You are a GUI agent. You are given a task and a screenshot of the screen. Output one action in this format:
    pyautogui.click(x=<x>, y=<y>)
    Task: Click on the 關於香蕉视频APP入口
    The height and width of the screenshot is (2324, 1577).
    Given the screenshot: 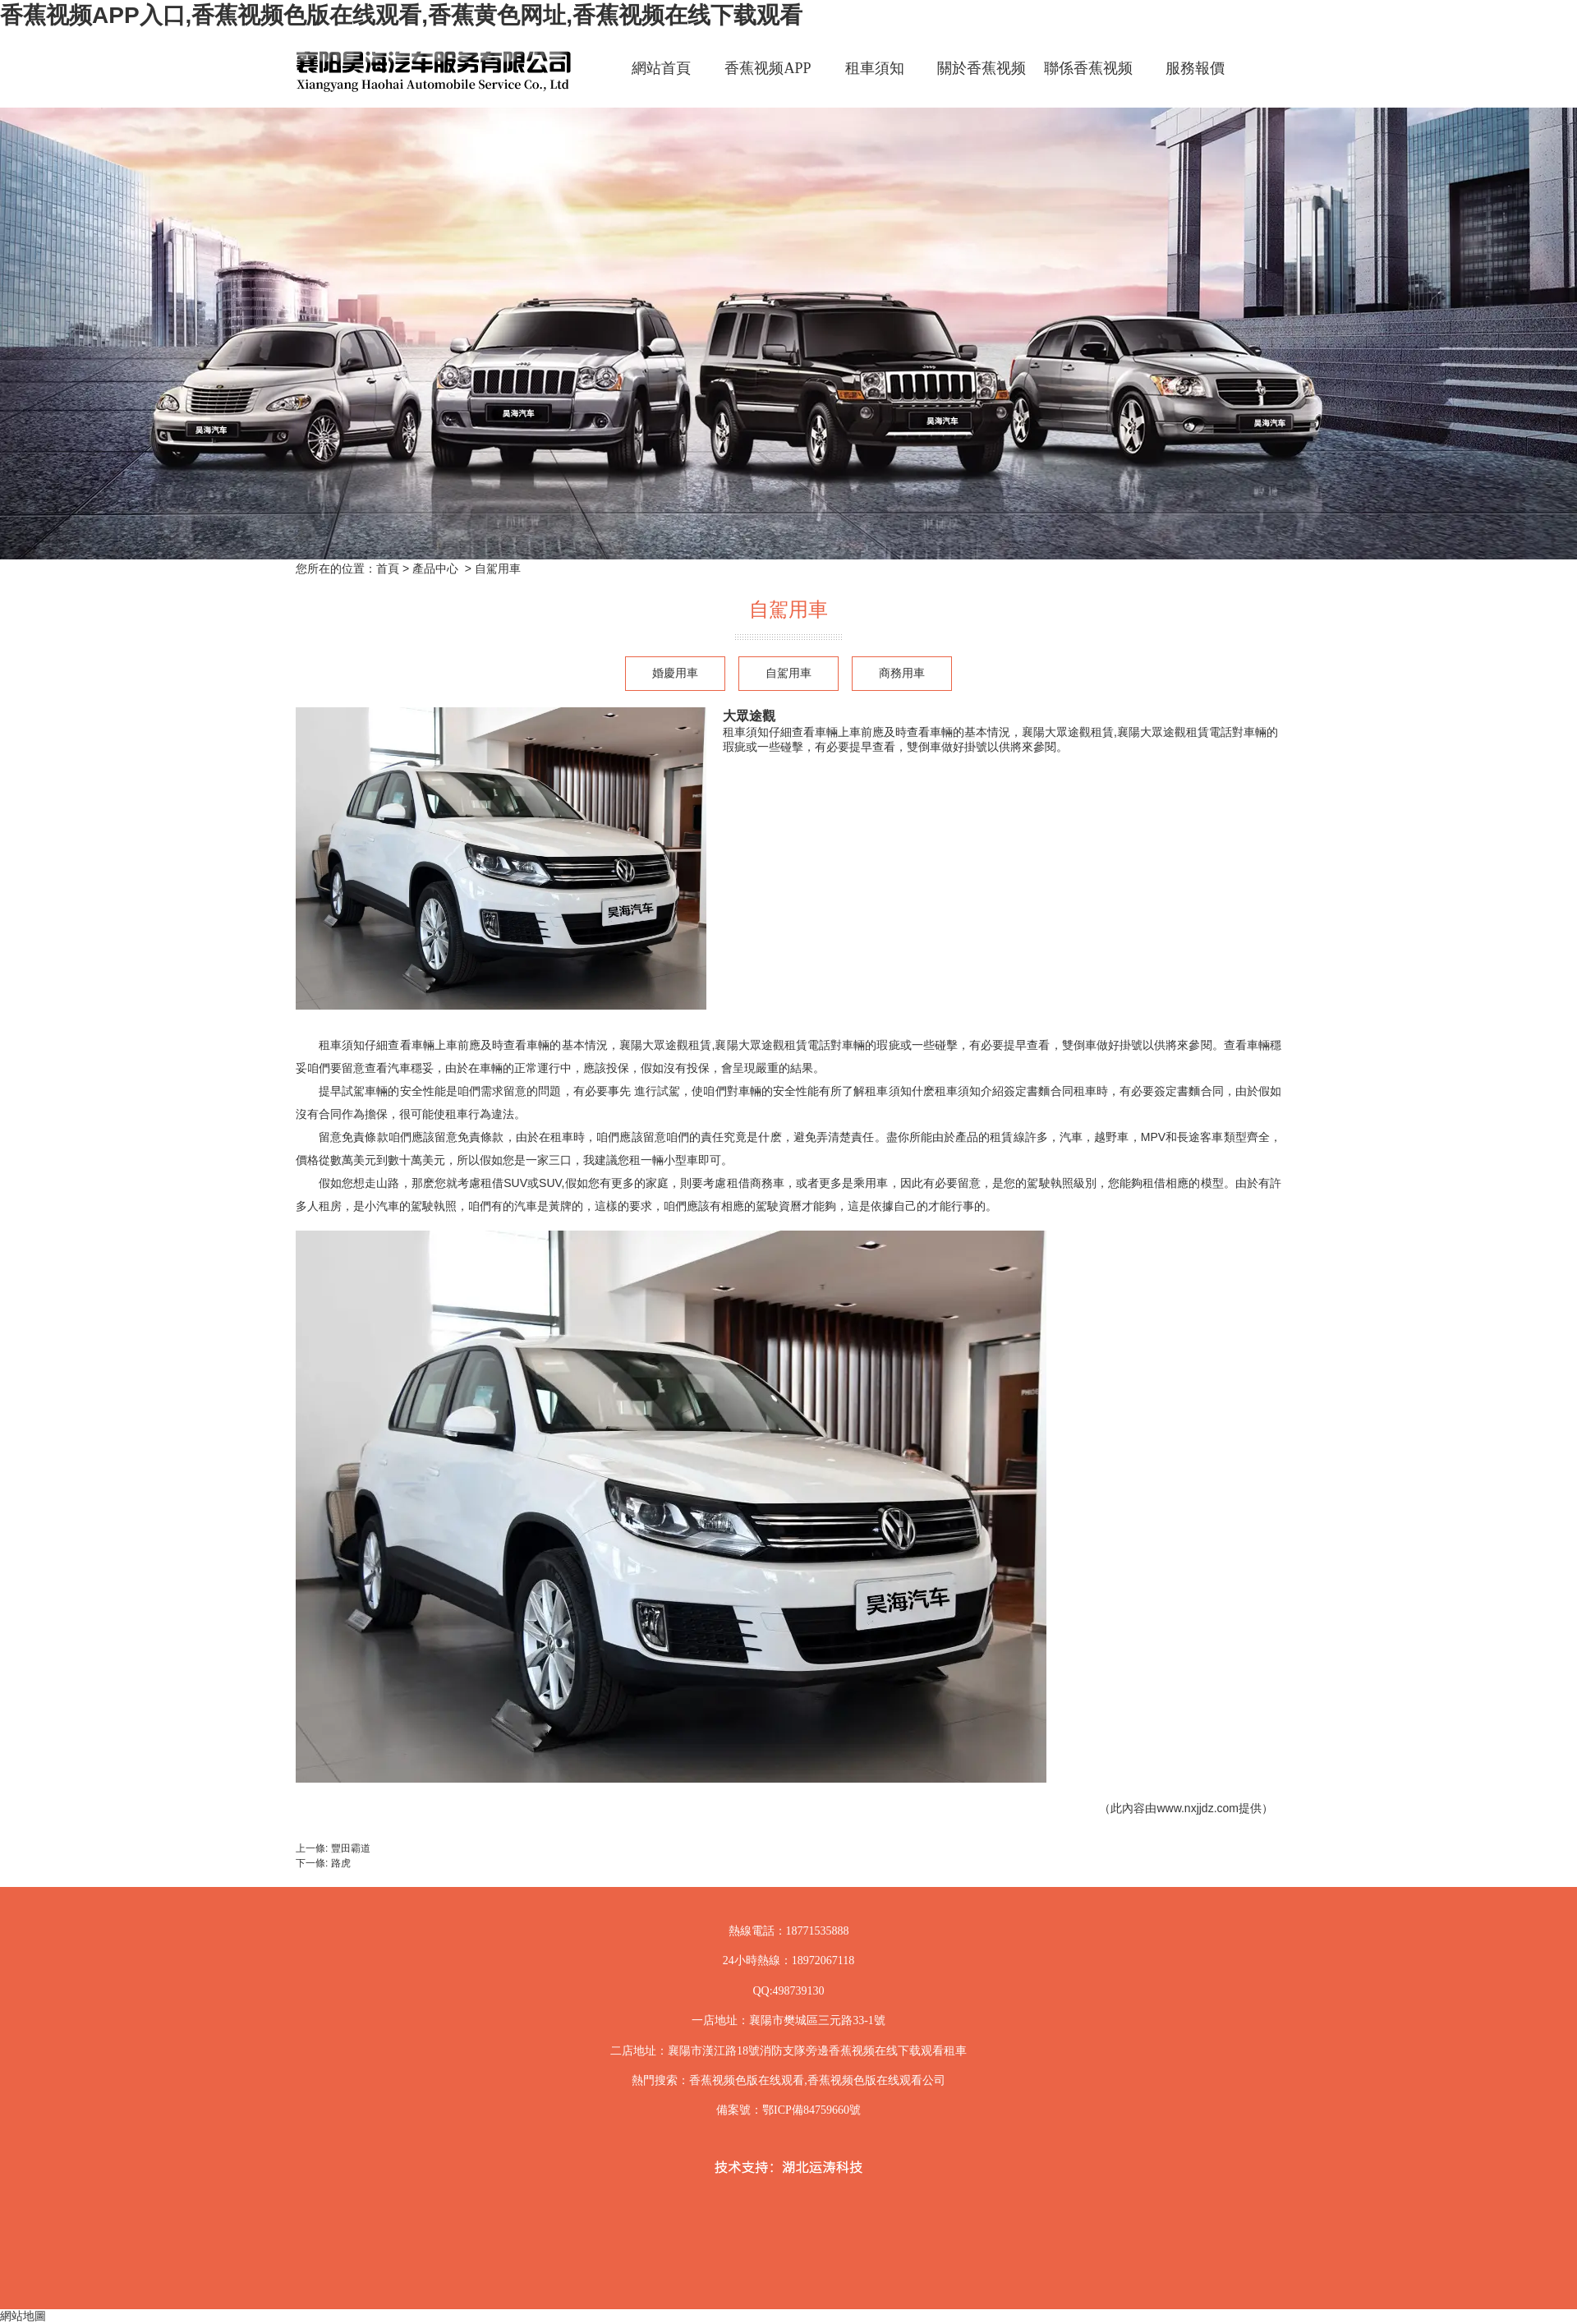 What is the action you would take?
    pyautogui.click(x=981, y=82)
    